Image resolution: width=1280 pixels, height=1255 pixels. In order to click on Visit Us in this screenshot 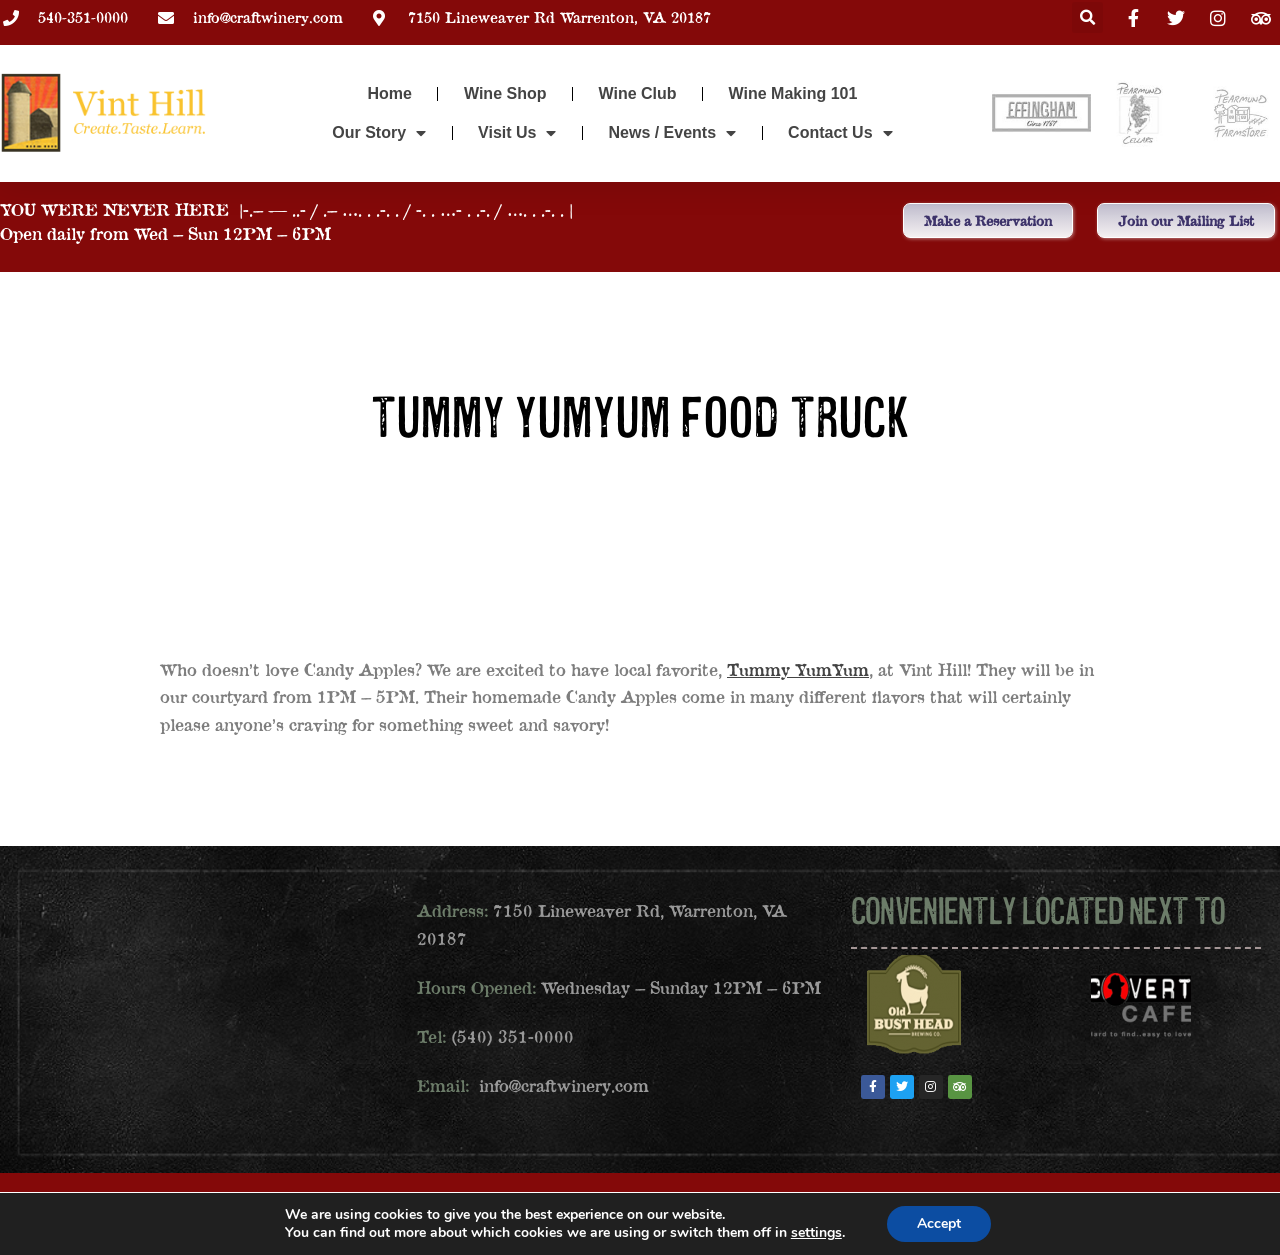, I will do `click(517, 133)`.